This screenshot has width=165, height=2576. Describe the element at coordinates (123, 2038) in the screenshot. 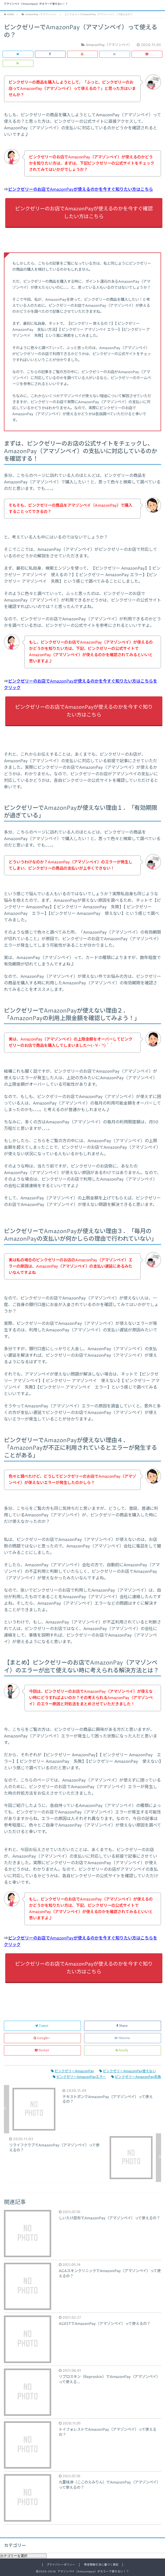

I see `Hatena` at that location.